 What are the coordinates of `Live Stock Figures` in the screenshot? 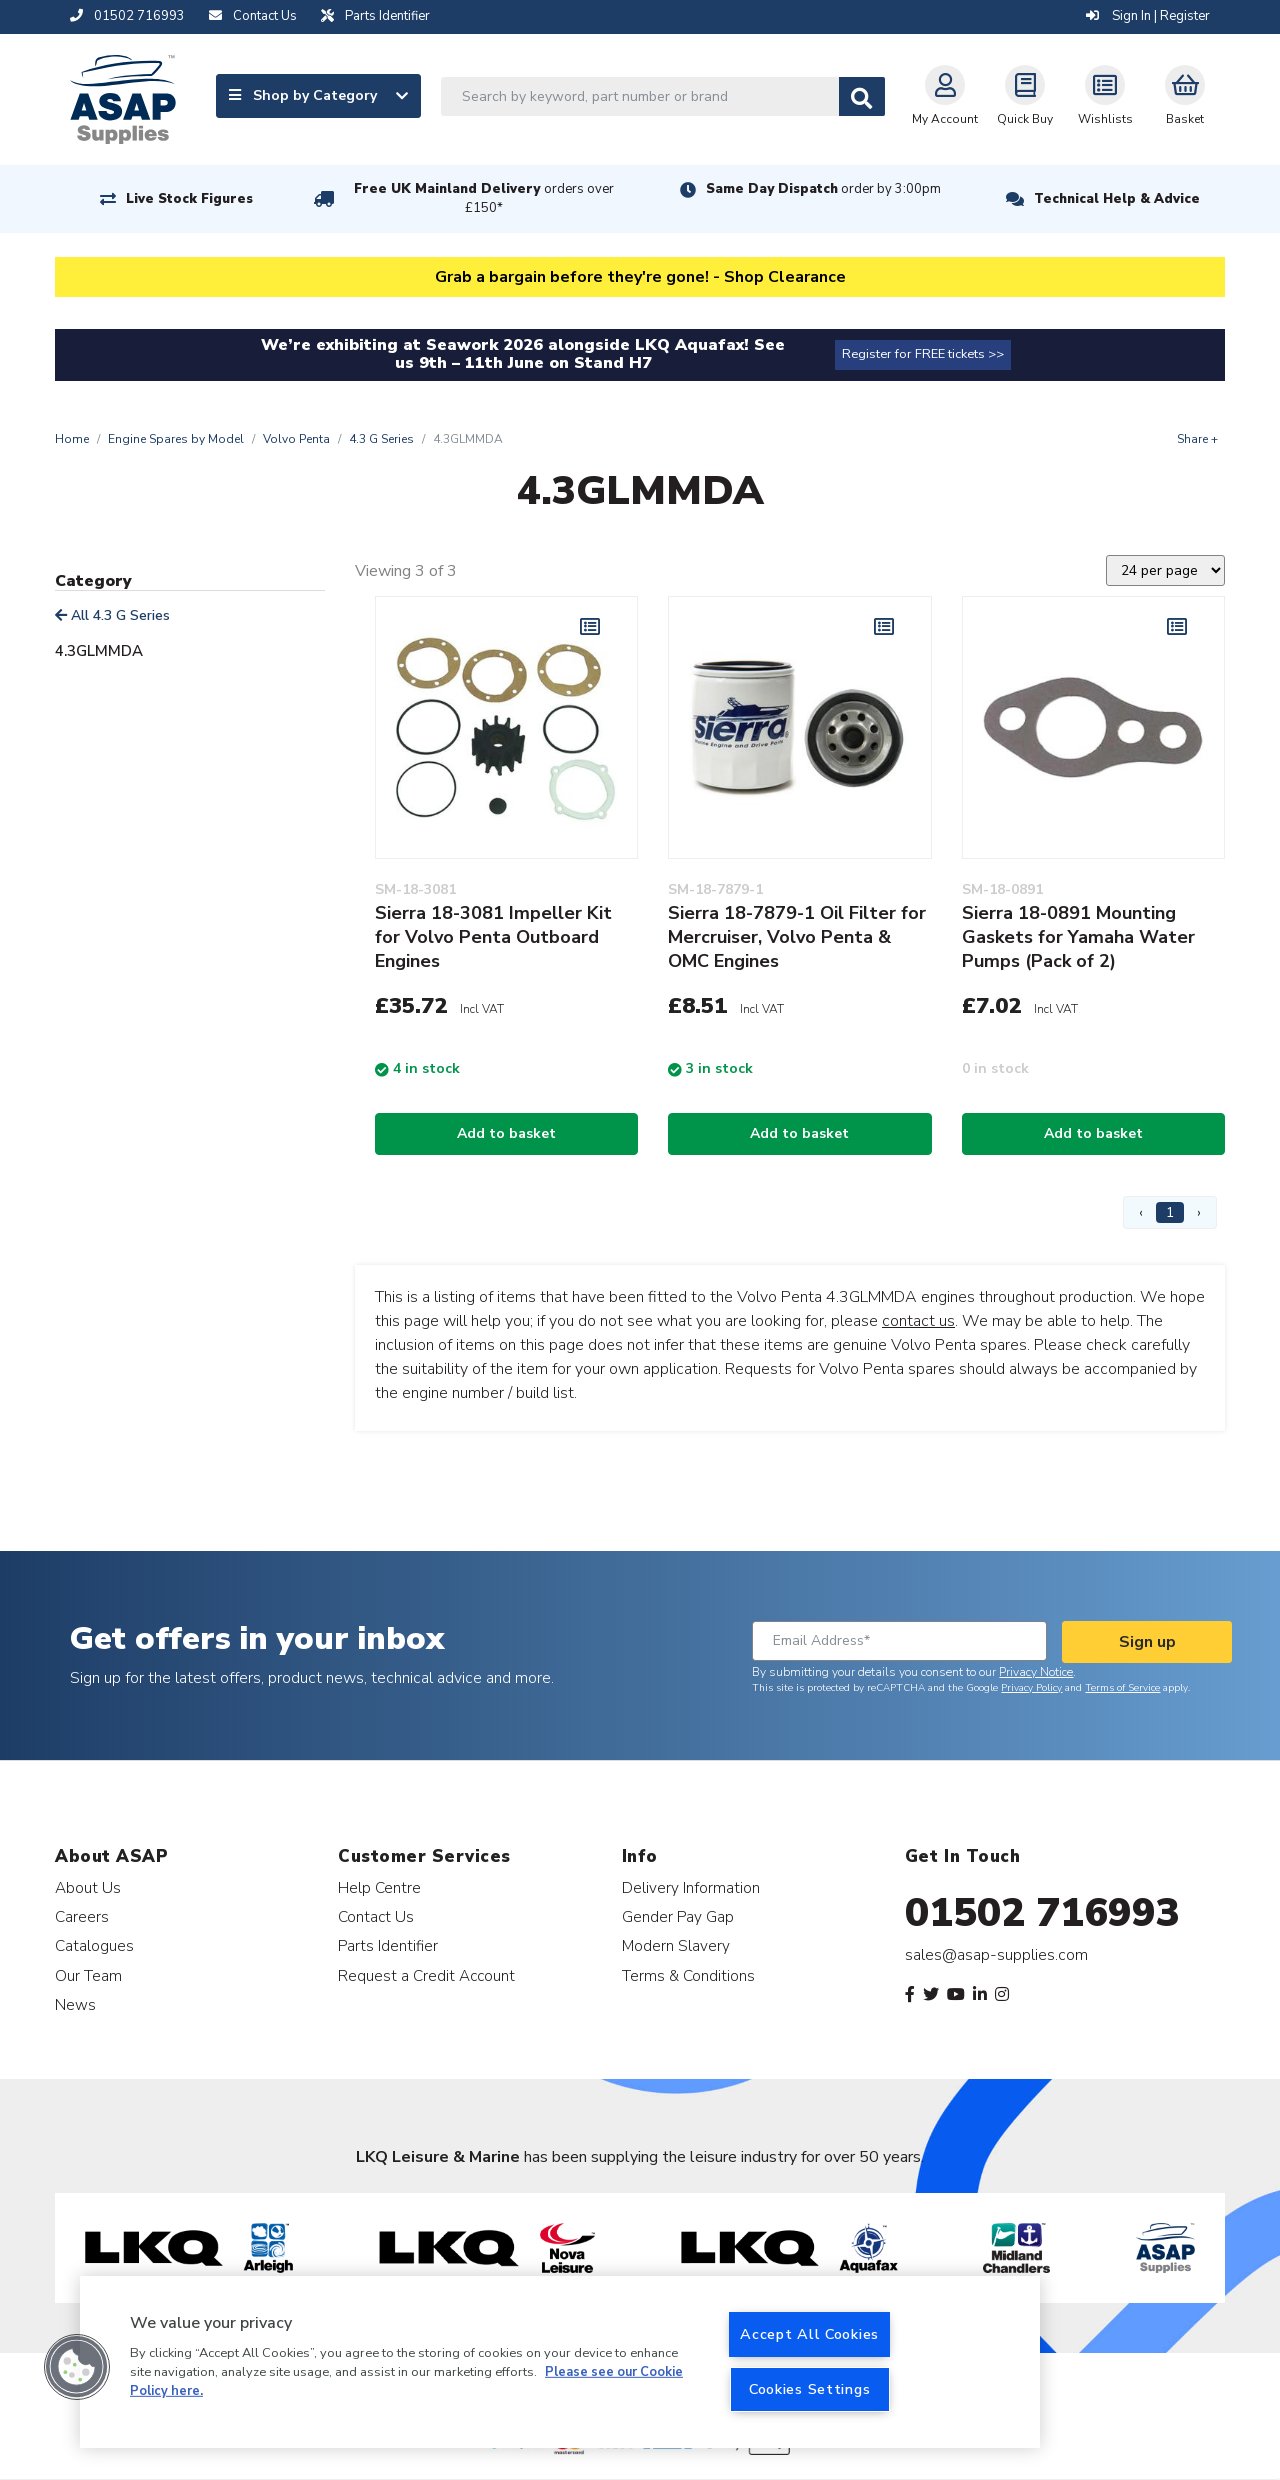 It's located at (189, 199).